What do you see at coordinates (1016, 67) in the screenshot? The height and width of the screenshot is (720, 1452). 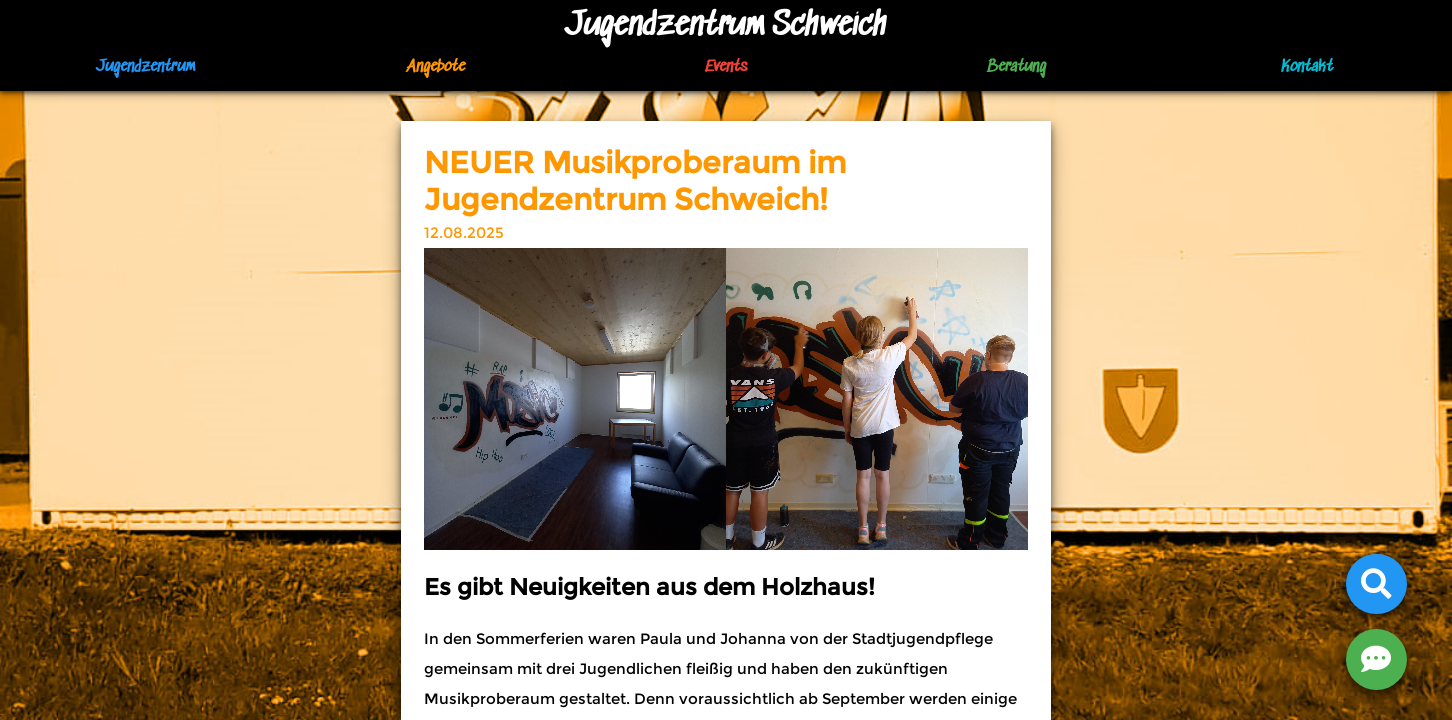 I see `Beratung` at bounding box center [1016, 67].